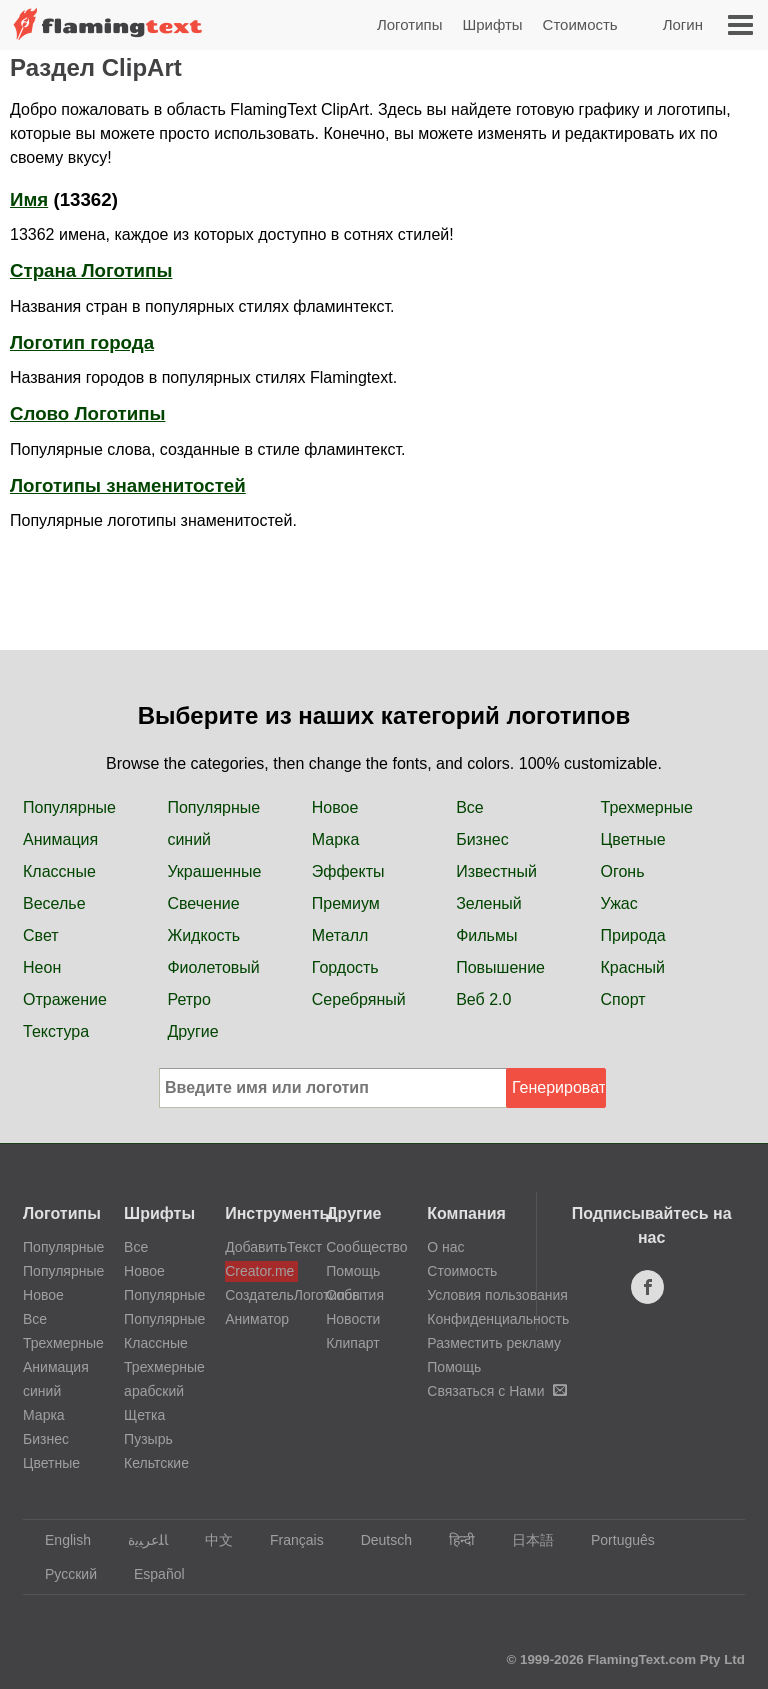 This screenshot has width=768, height=1689. Describe the element at coordinates (623, 999) in the screenshot. I see `Спорт` at that location.